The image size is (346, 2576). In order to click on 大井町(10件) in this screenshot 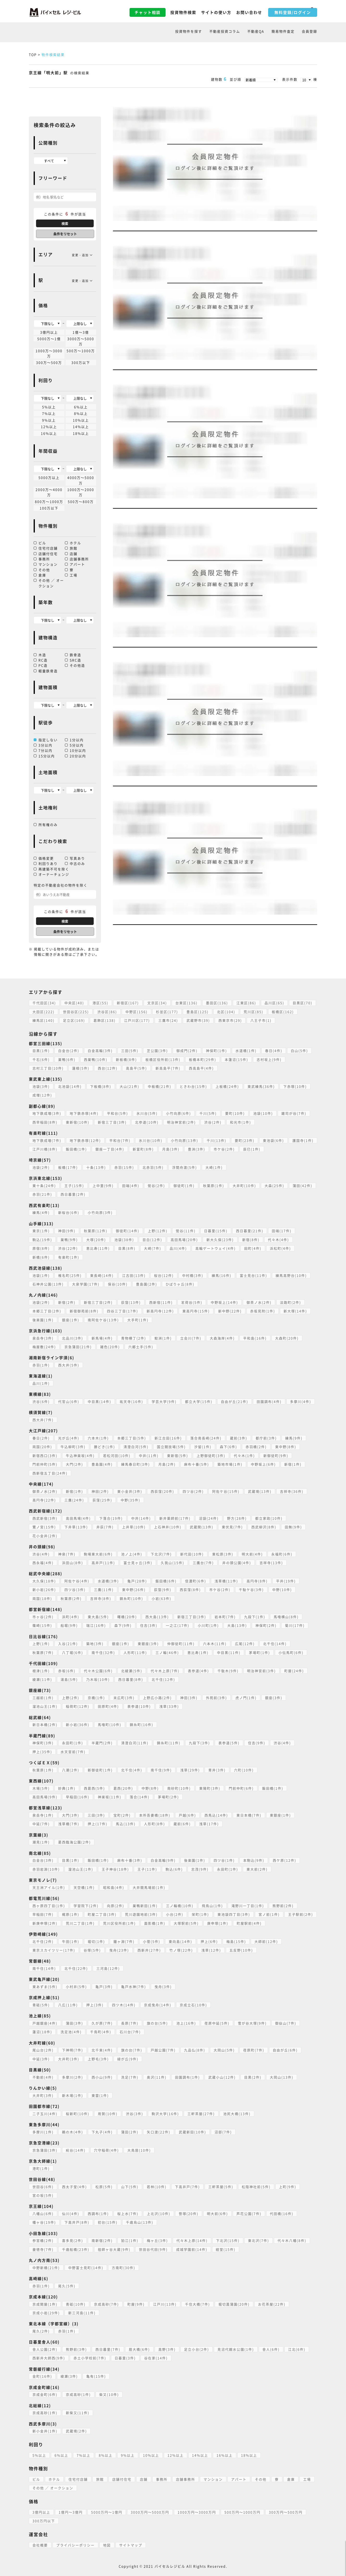, I will do `click(244, 1185)`.